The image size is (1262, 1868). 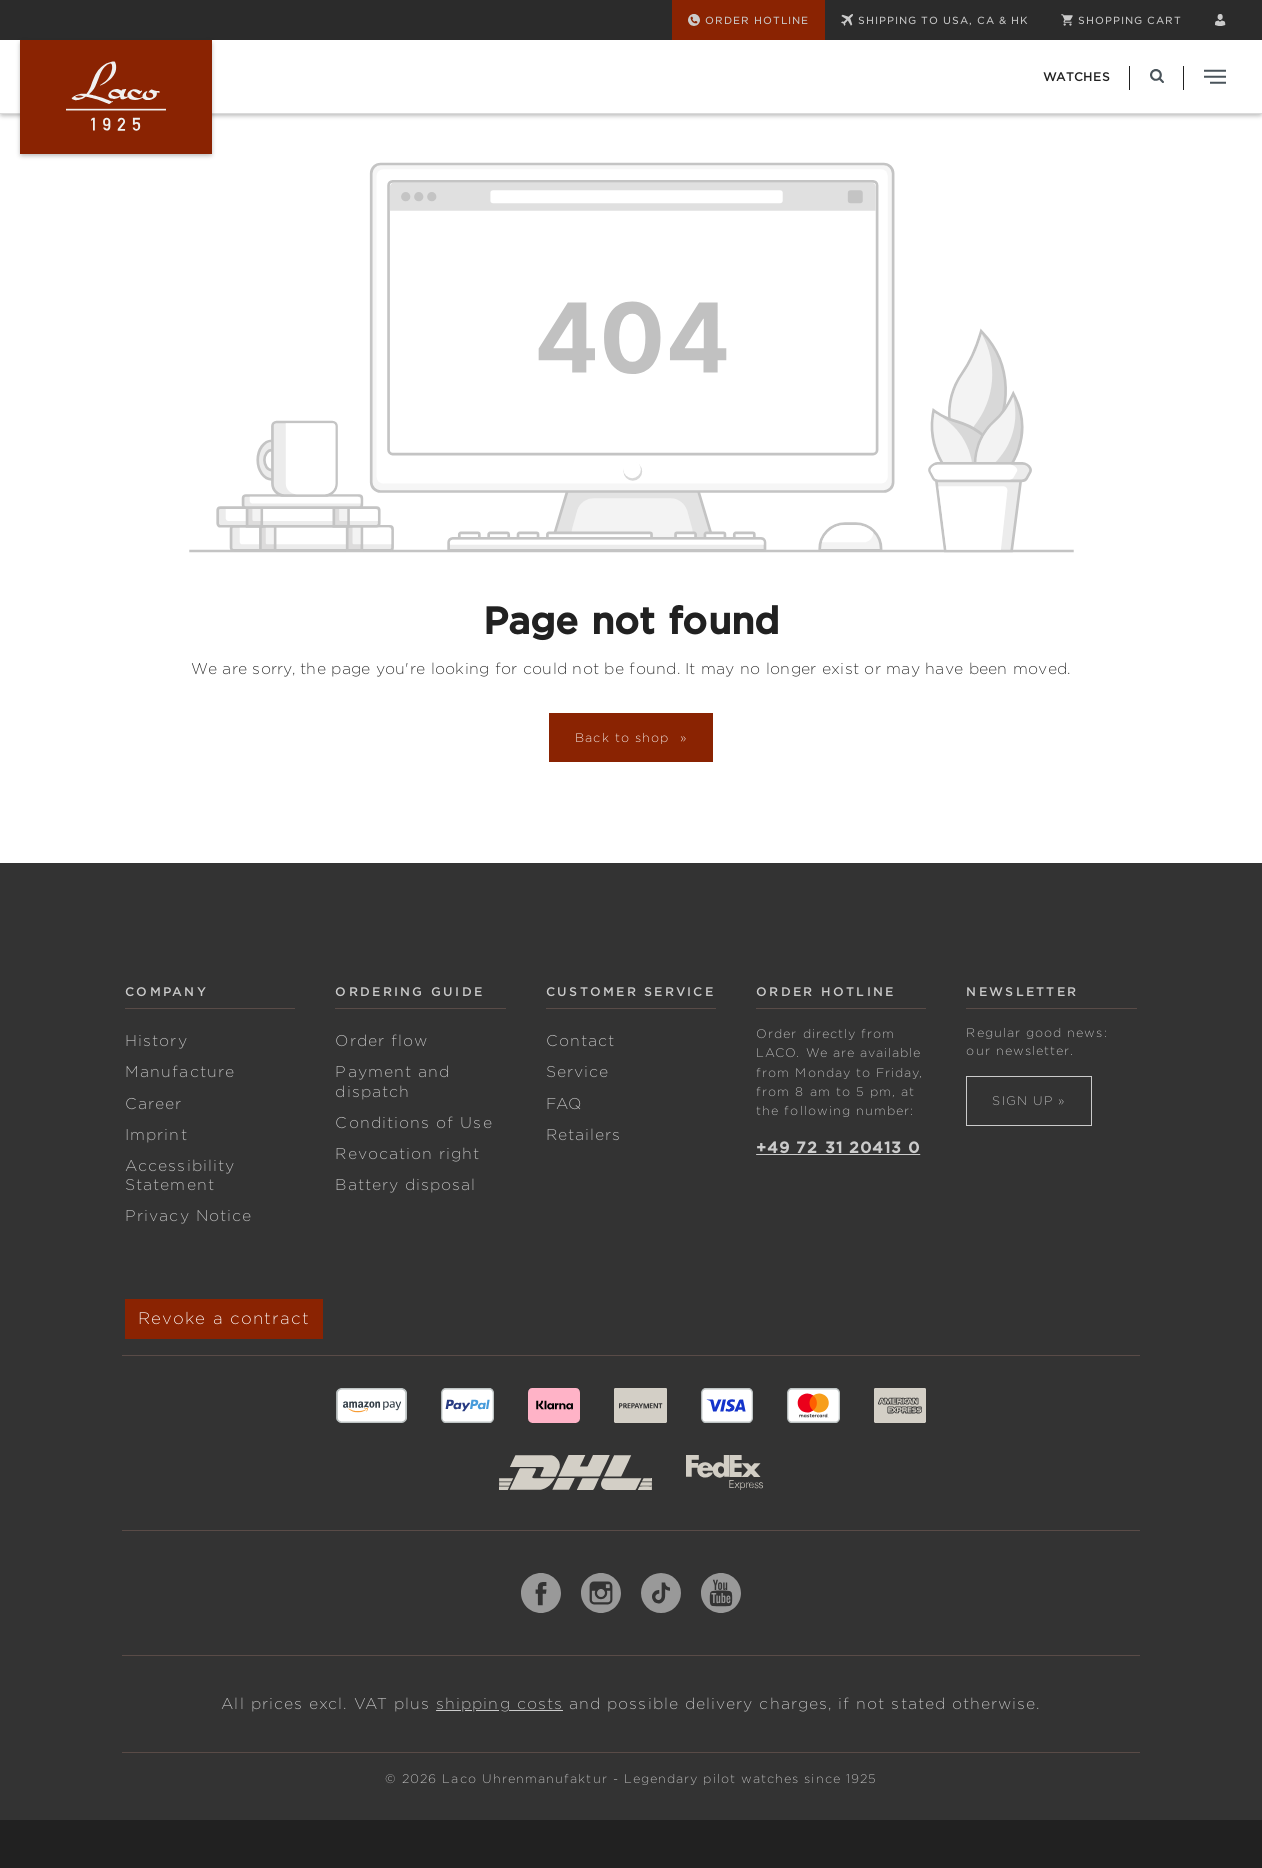 I want to click on Back to shop, so click(x=625, y=737).